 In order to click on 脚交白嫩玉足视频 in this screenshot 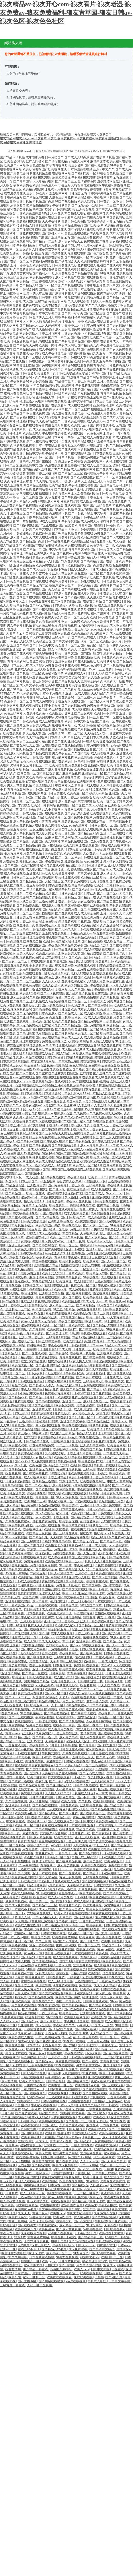, I will do `click(90, 397)`.